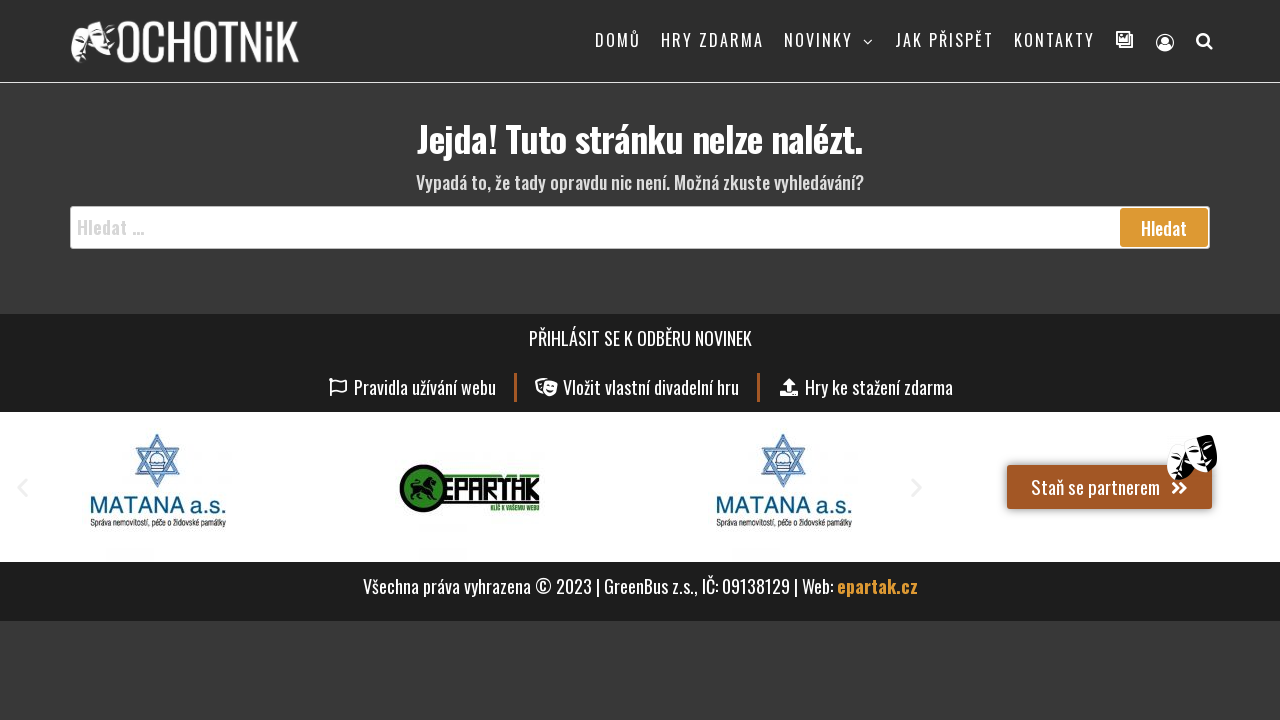 This screenshot has height=720, width=1280. What do you see at coordinates (1054, 40) in the screenshot?
I see `KONTAKTY` at bounding box center [1054, 40].